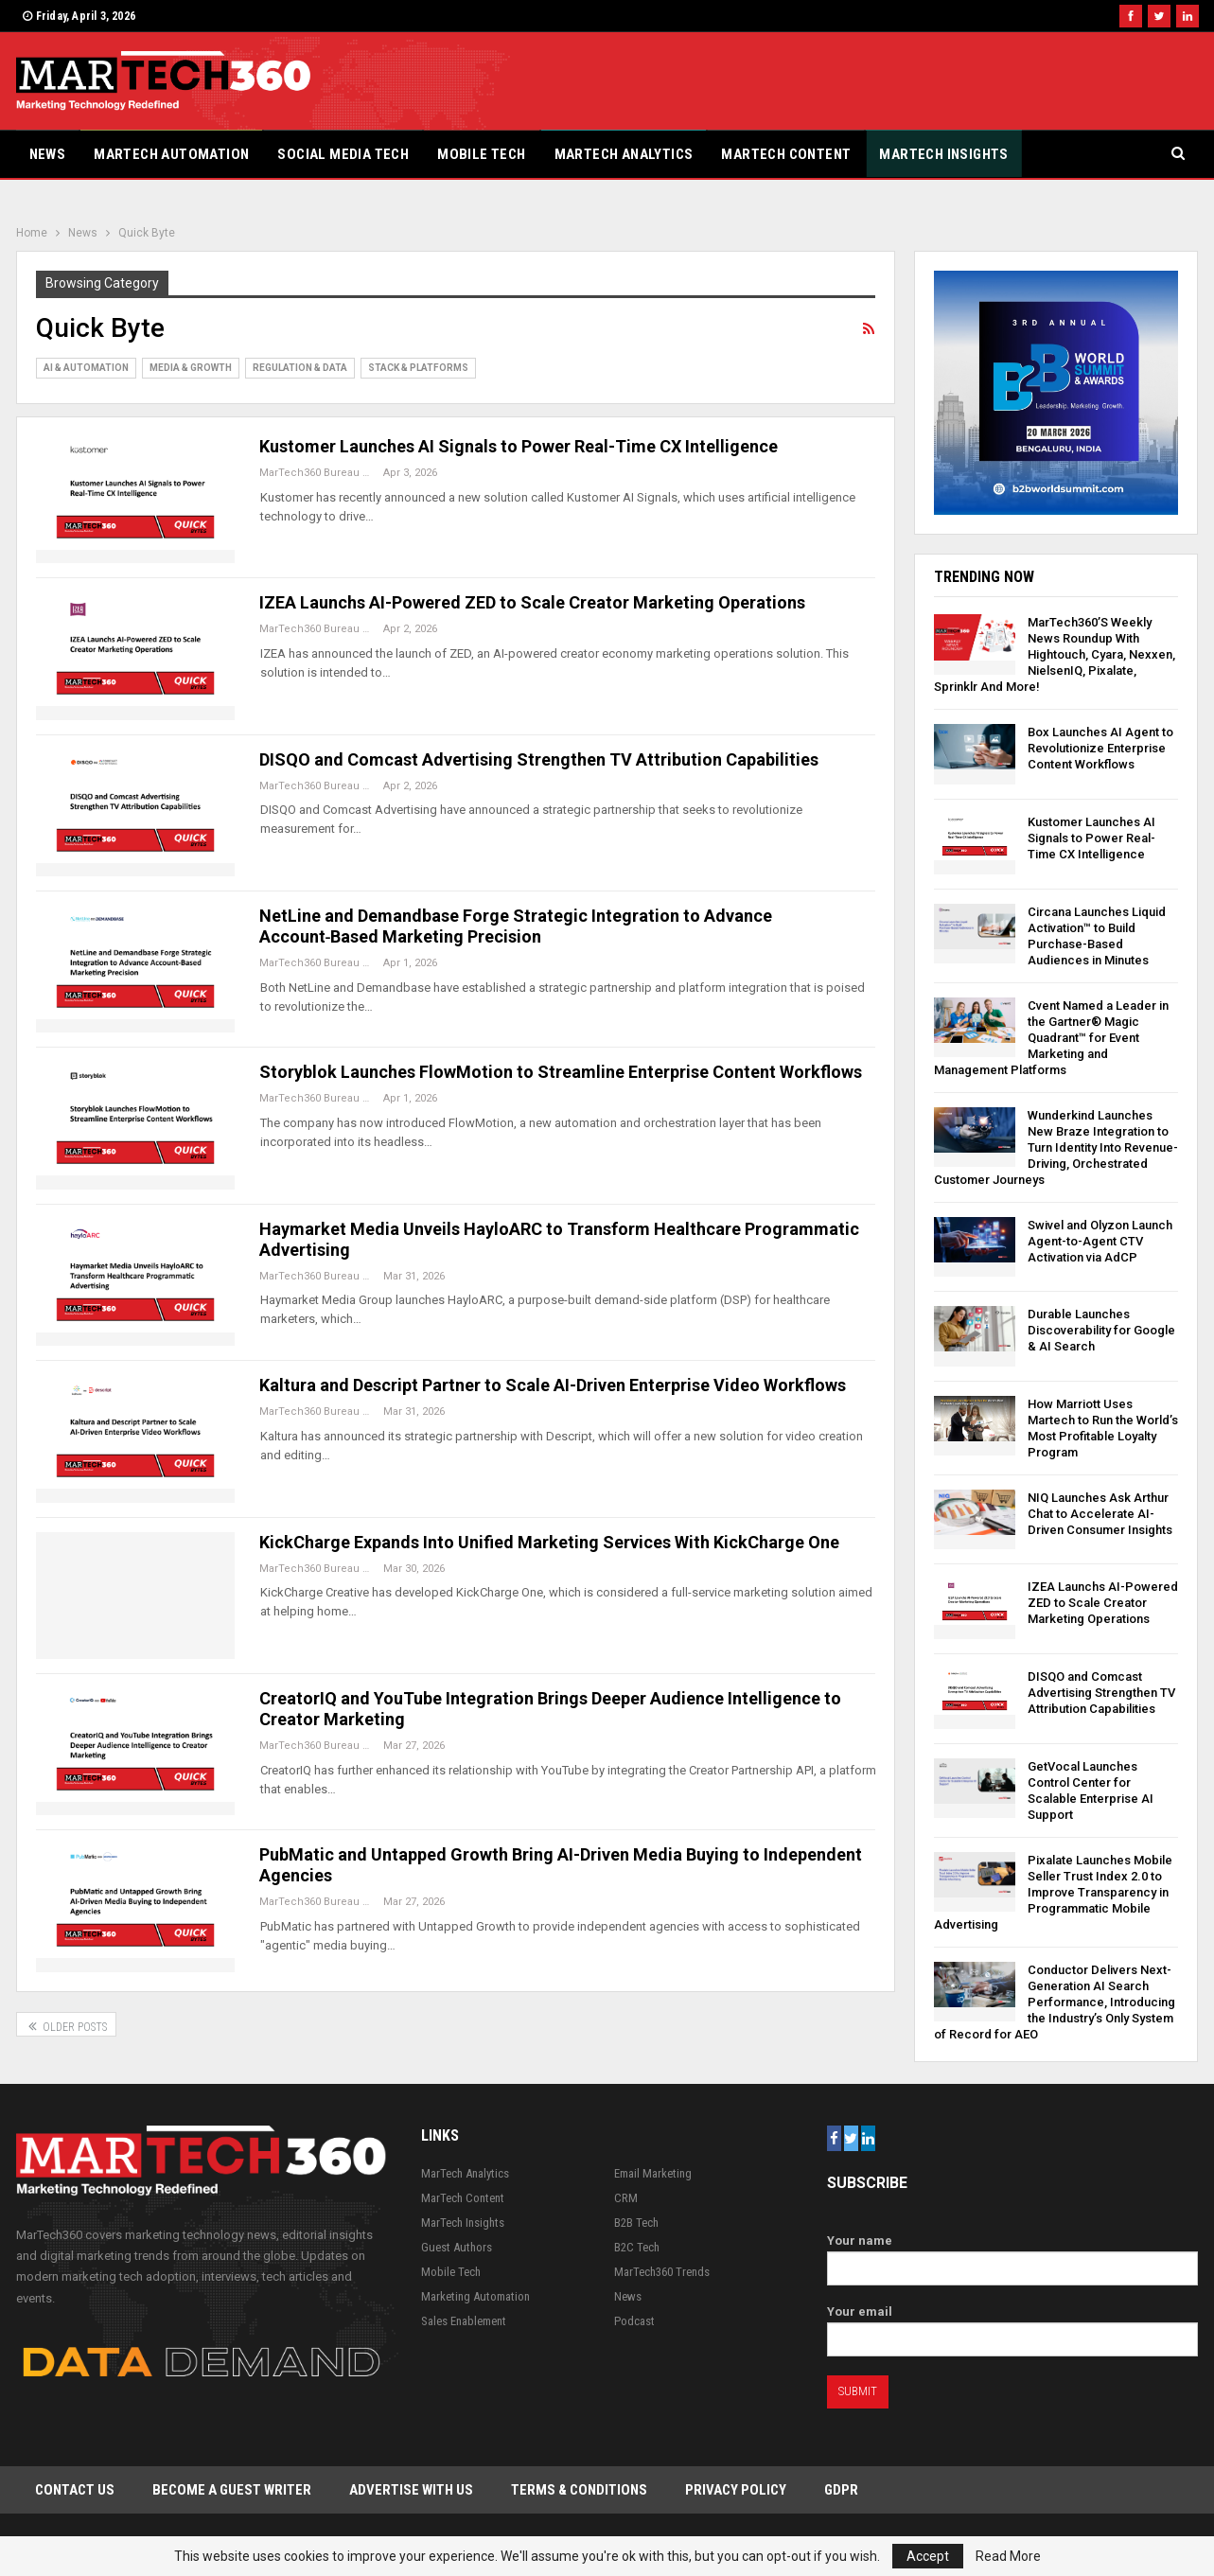 The image size is (1214, 2576). Describe the element at coordinates (662, 2272) in the screenshot. I see `MarTech360 Trends` at that location.